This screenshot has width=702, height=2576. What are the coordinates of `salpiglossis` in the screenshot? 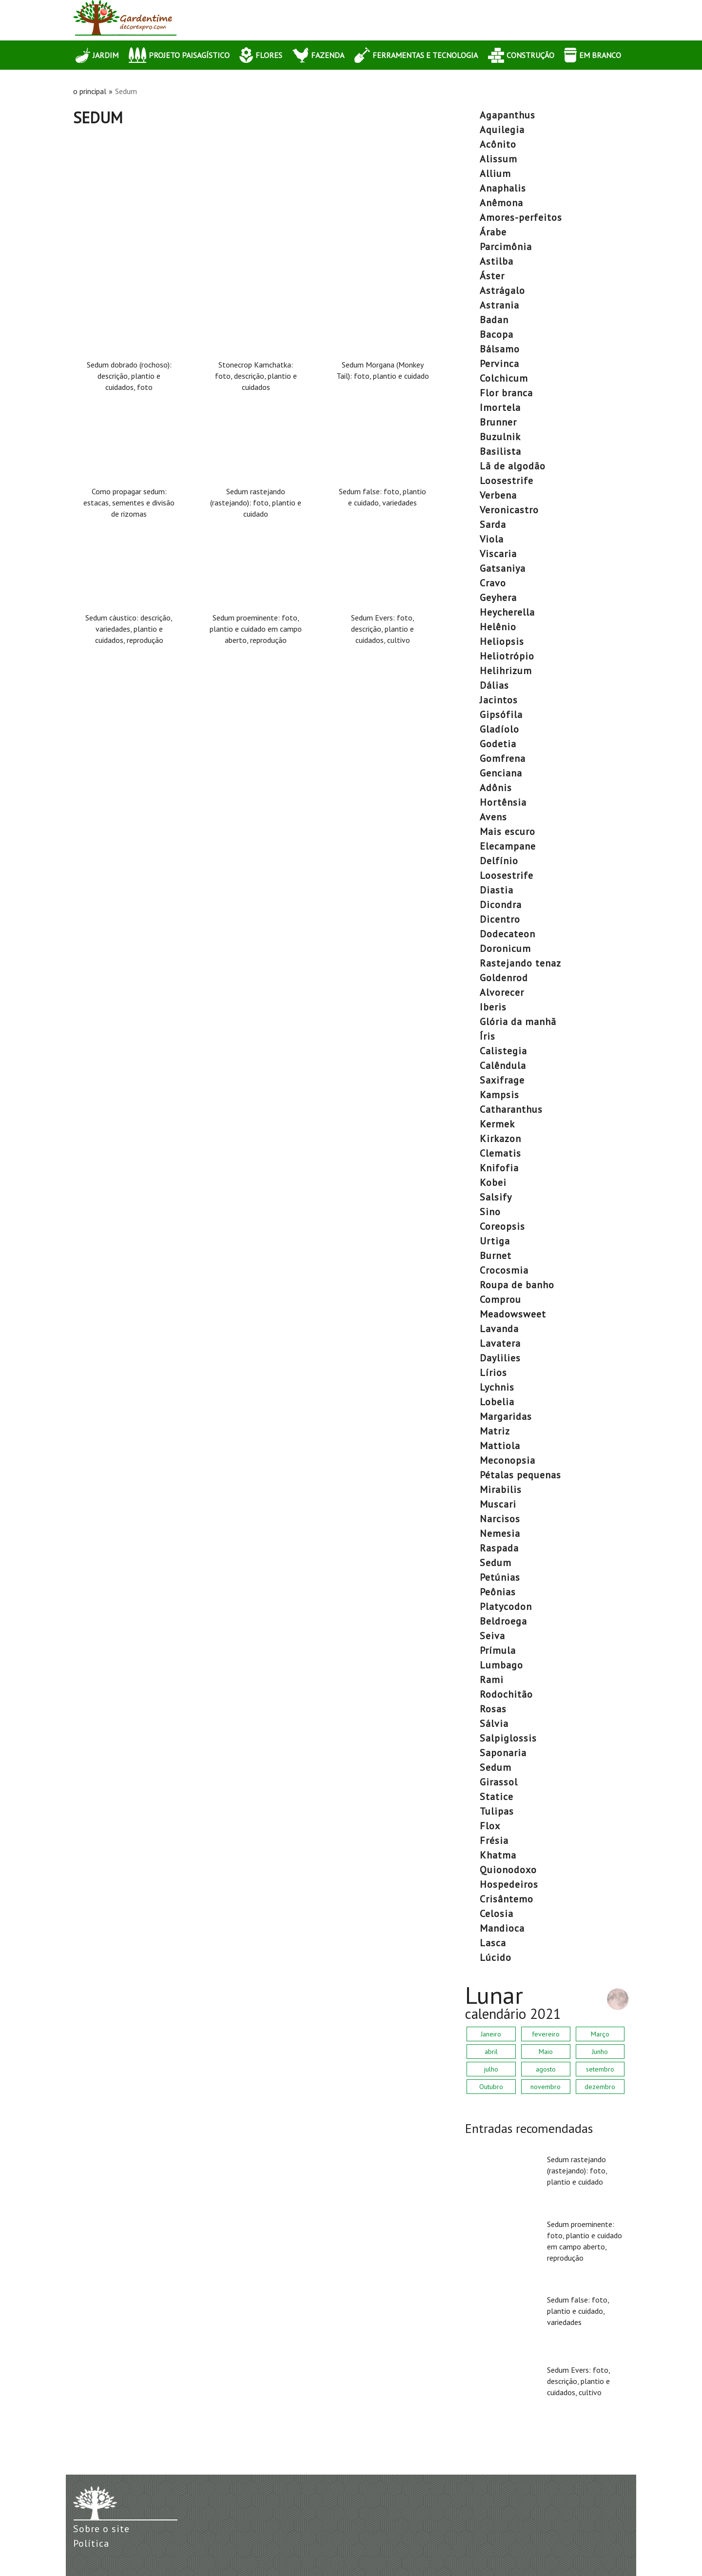 It's located at (508, 1738).